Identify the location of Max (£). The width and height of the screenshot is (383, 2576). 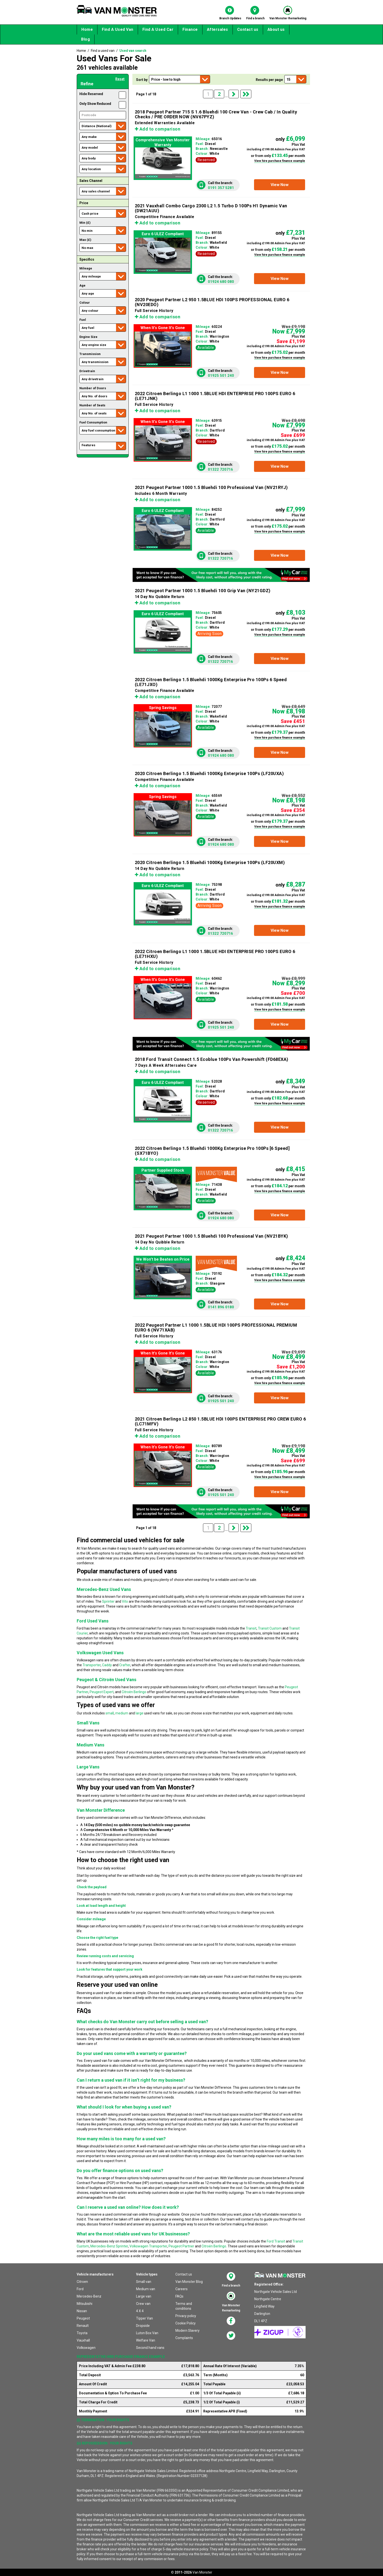
(85, 240).